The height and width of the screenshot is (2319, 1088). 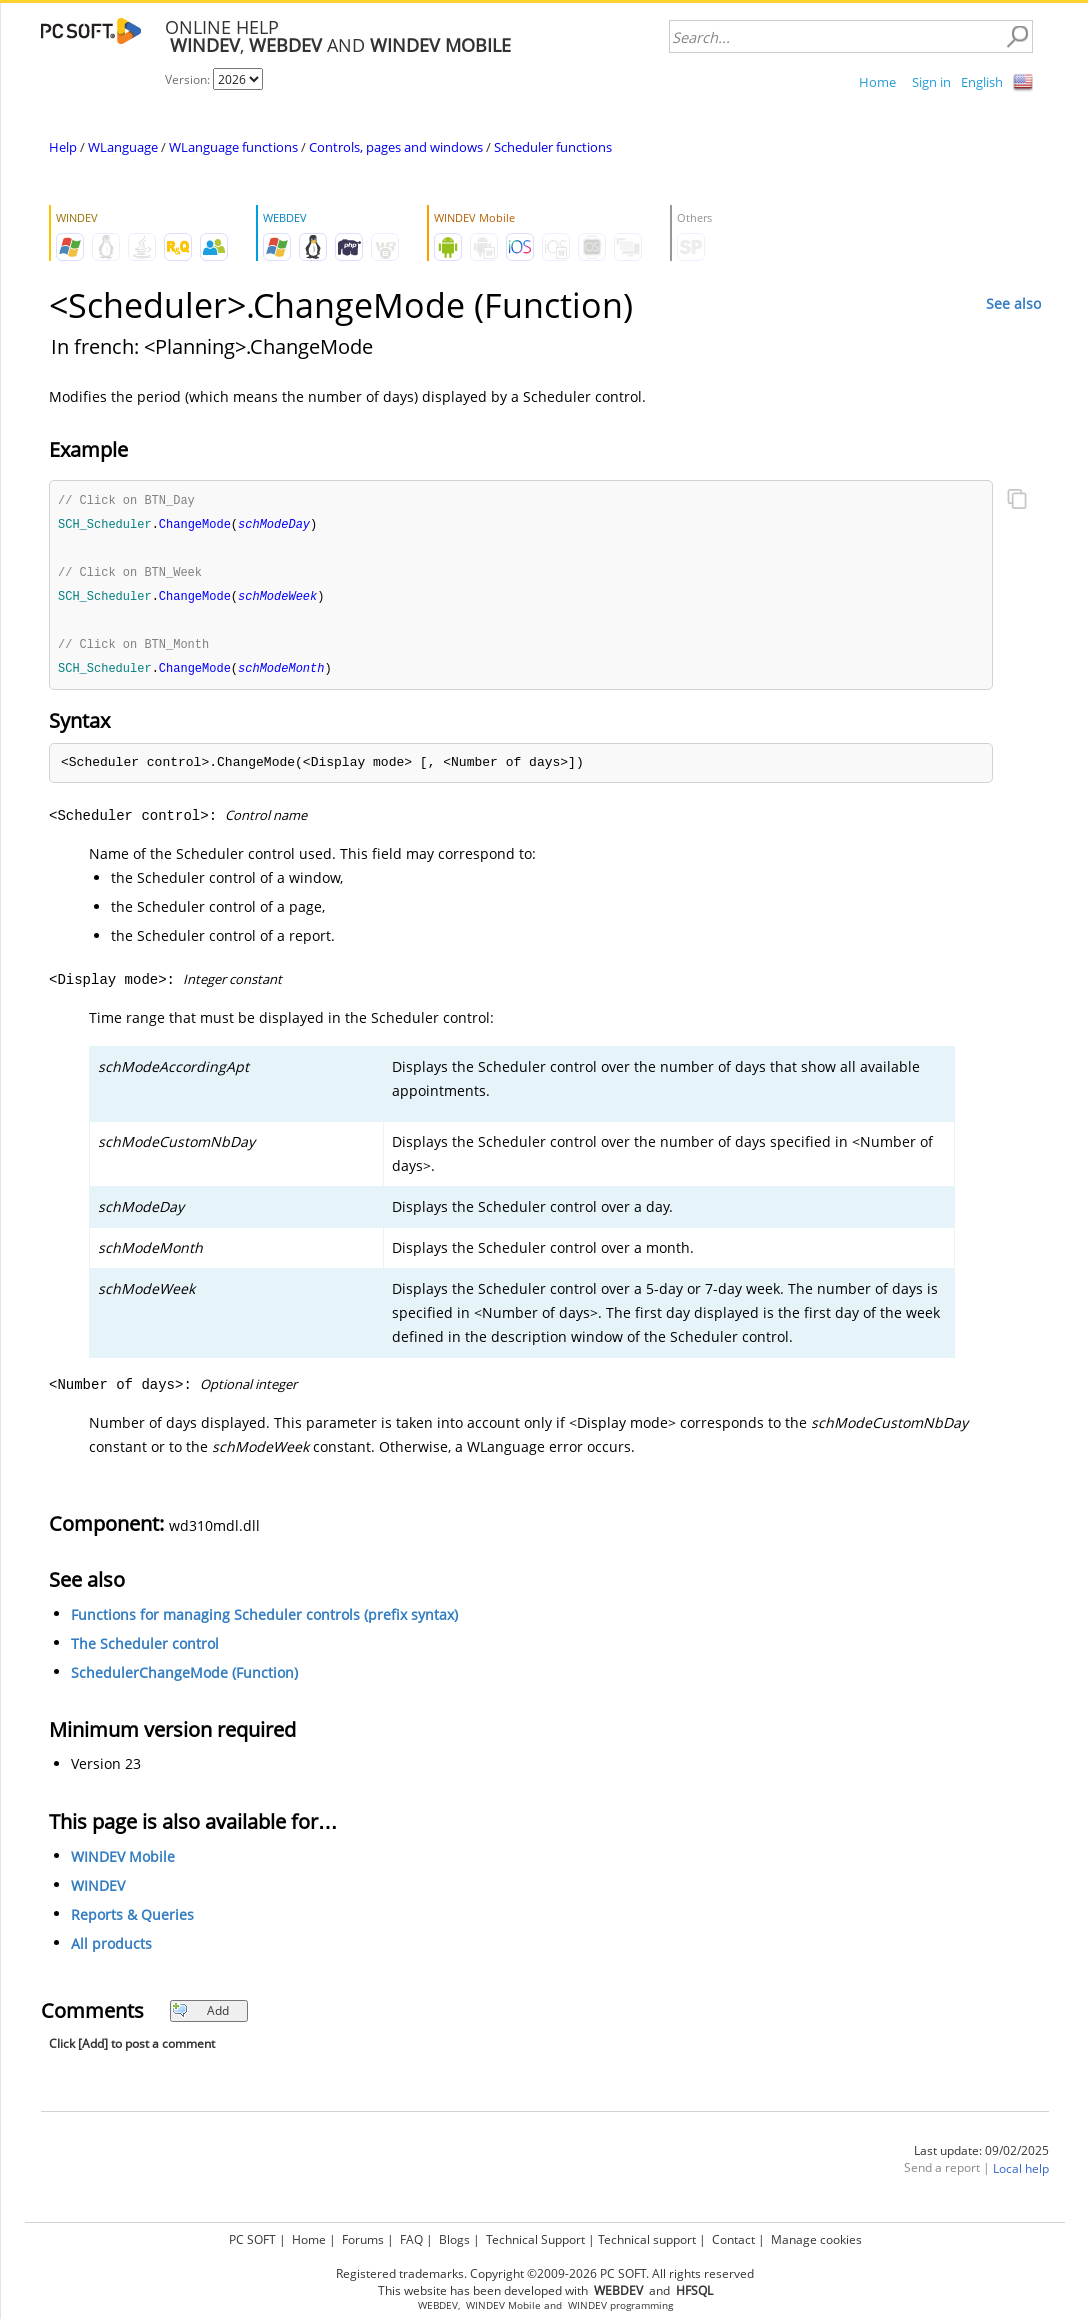 I want to click on PC SOFT, so click(x=252, y=2239).